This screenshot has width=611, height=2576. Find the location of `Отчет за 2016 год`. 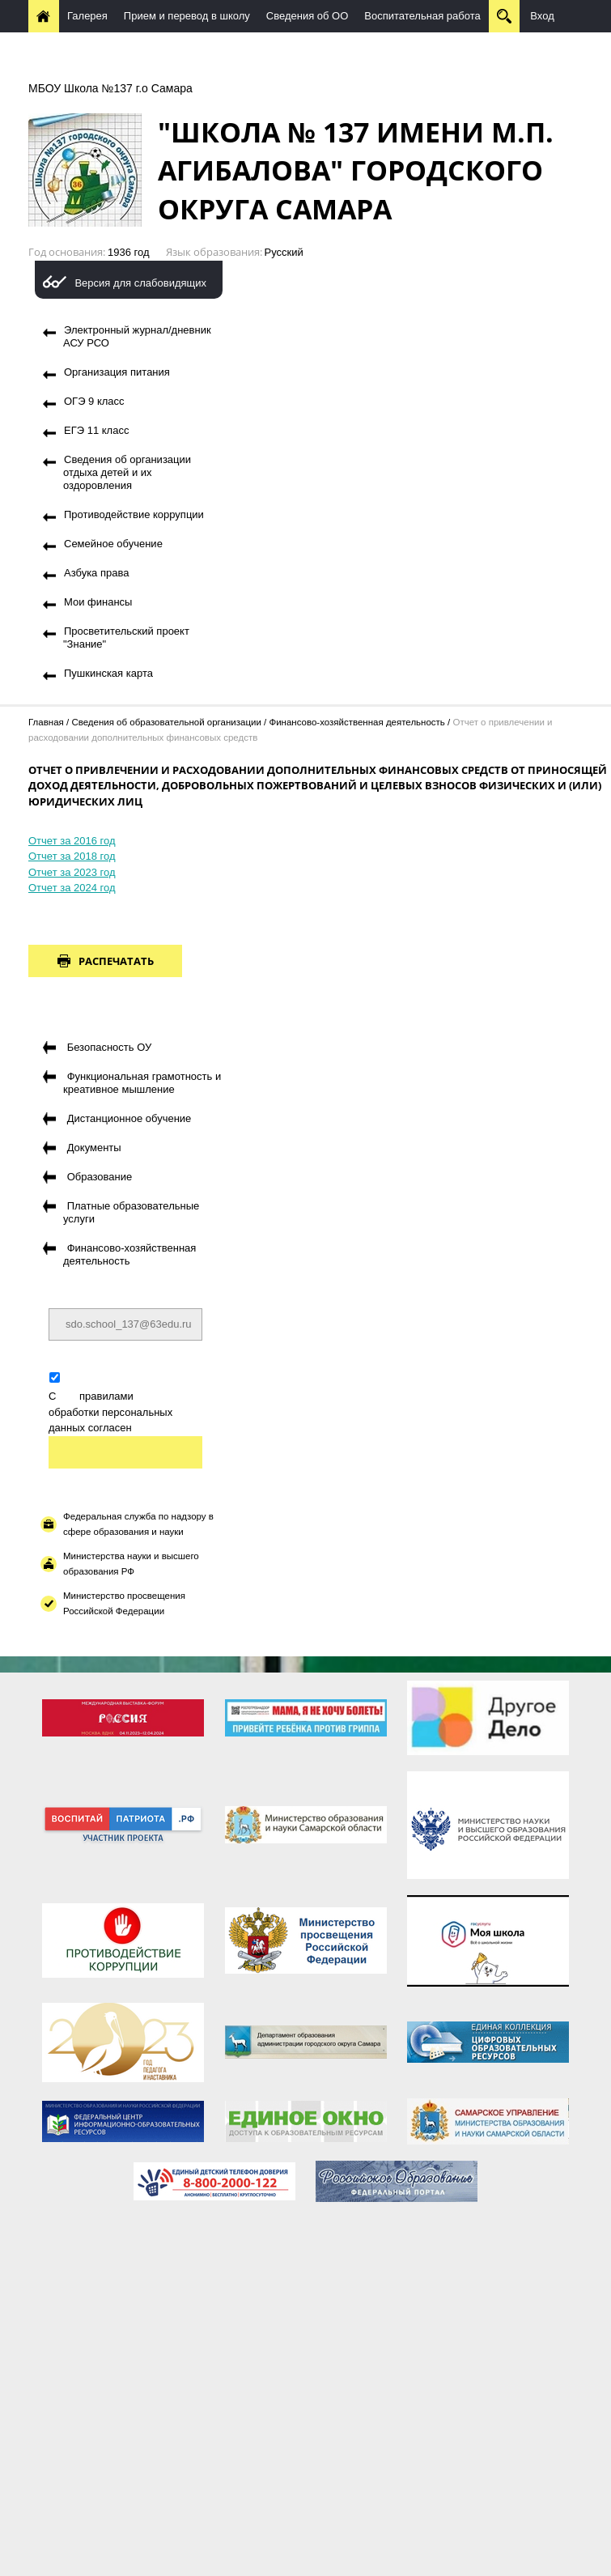

Отчет за 2016 год is located at coordinates (72, 841).